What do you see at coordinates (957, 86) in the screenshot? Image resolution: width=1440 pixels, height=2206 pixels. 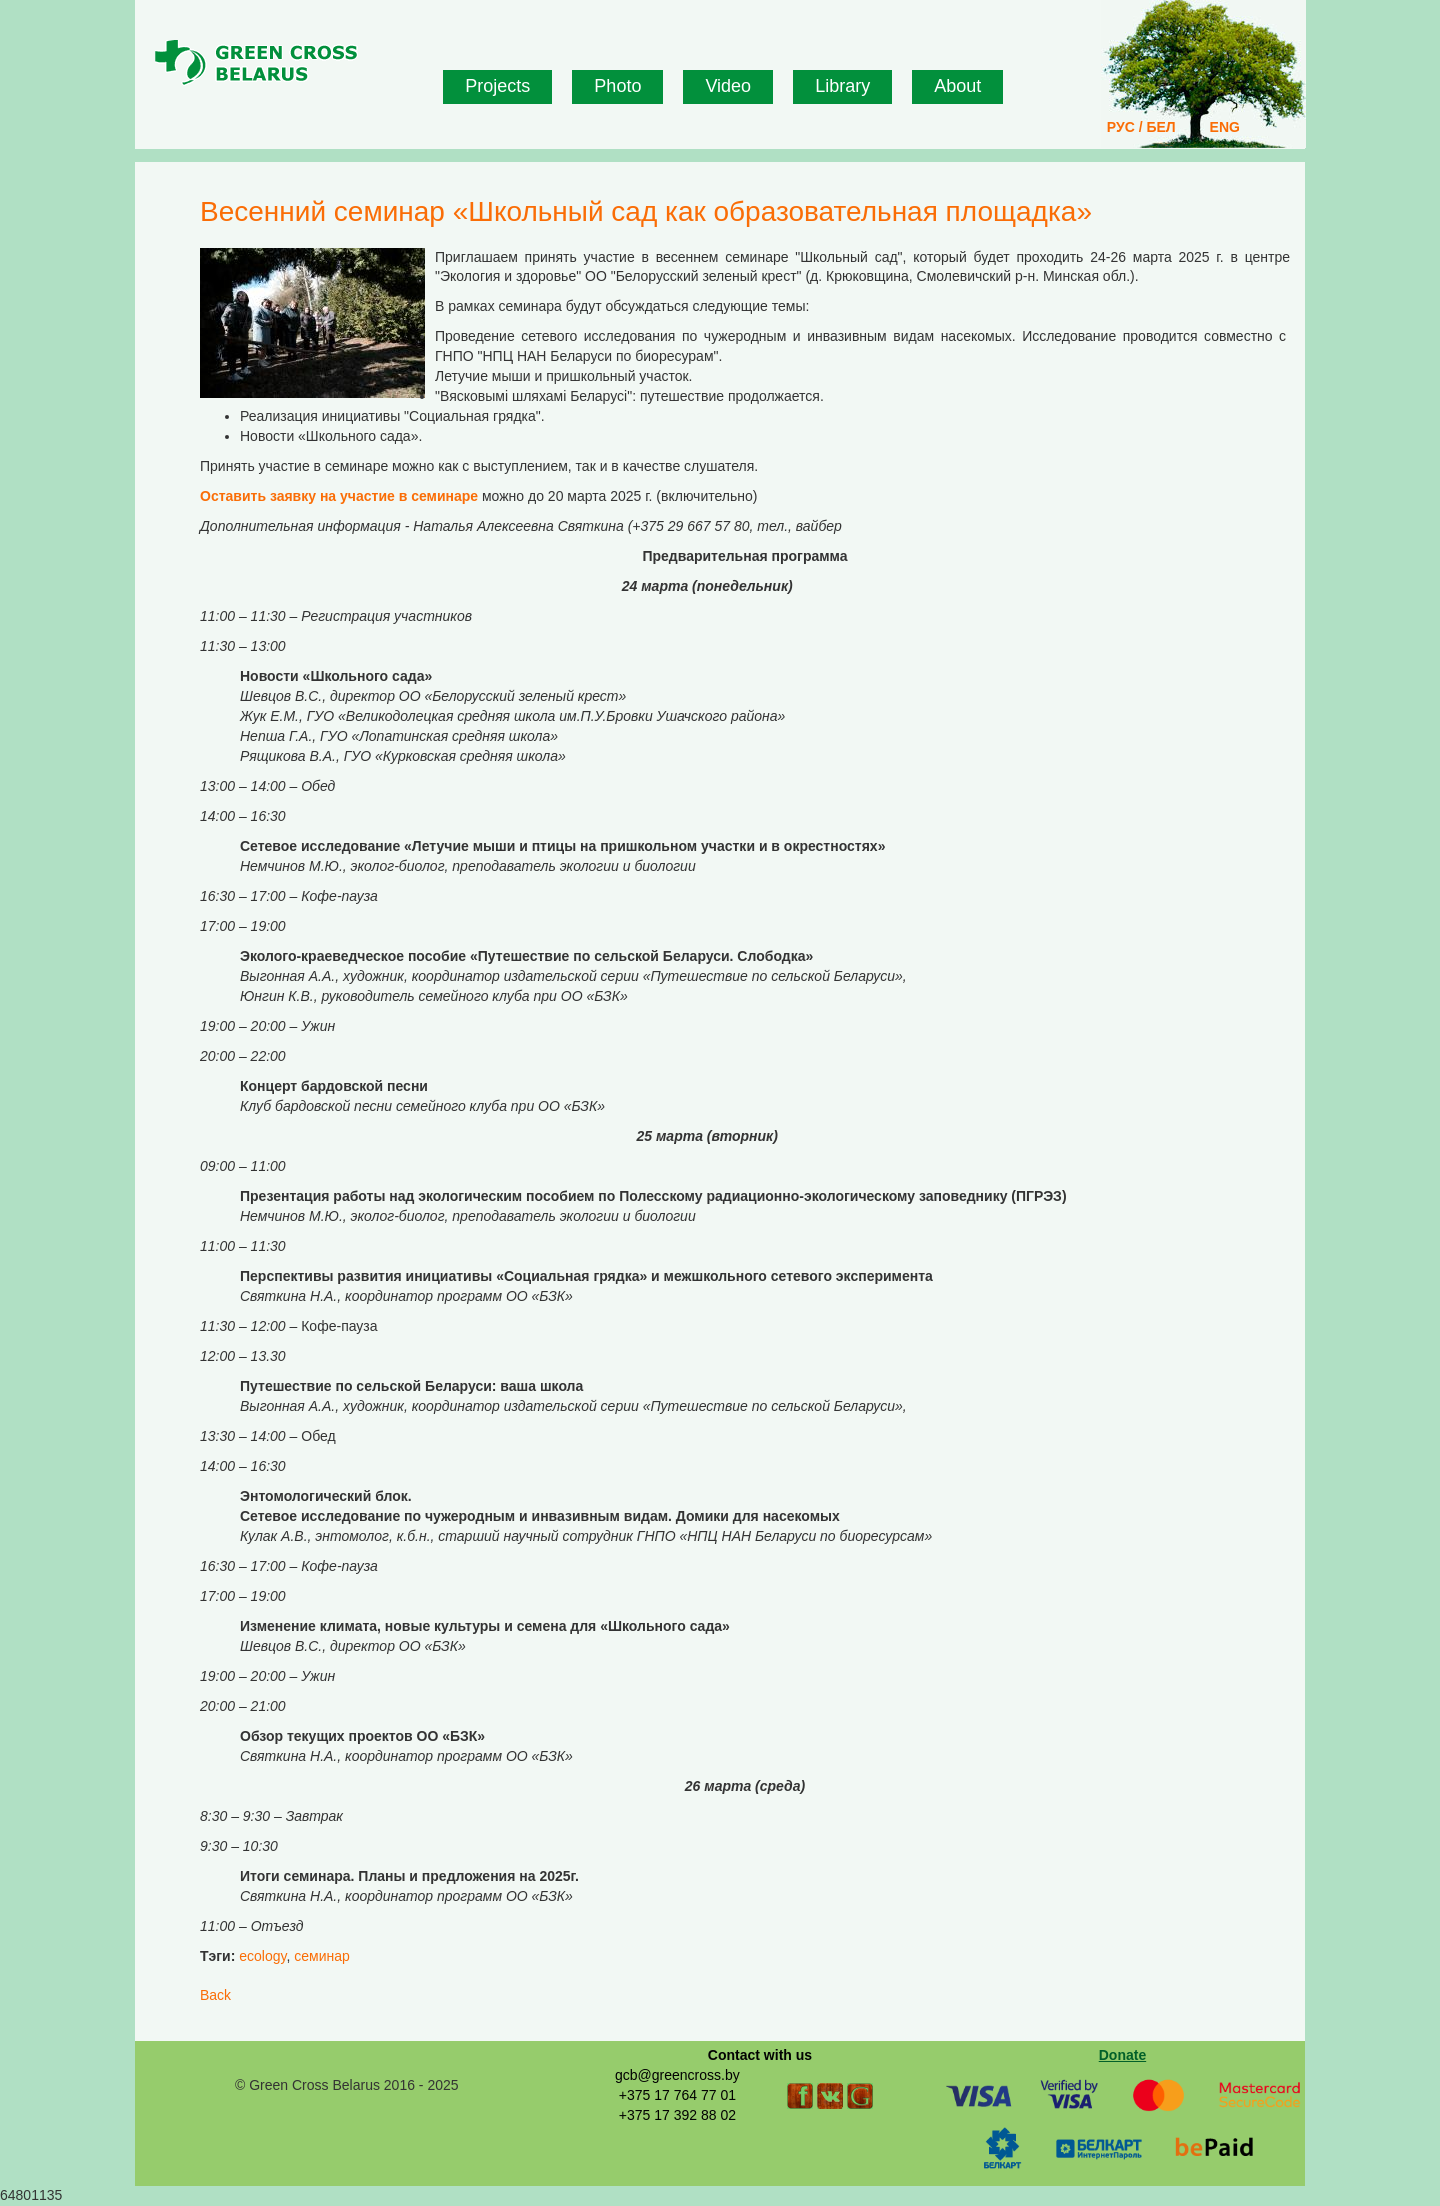 I see `About` at bounding box center [957, 86].